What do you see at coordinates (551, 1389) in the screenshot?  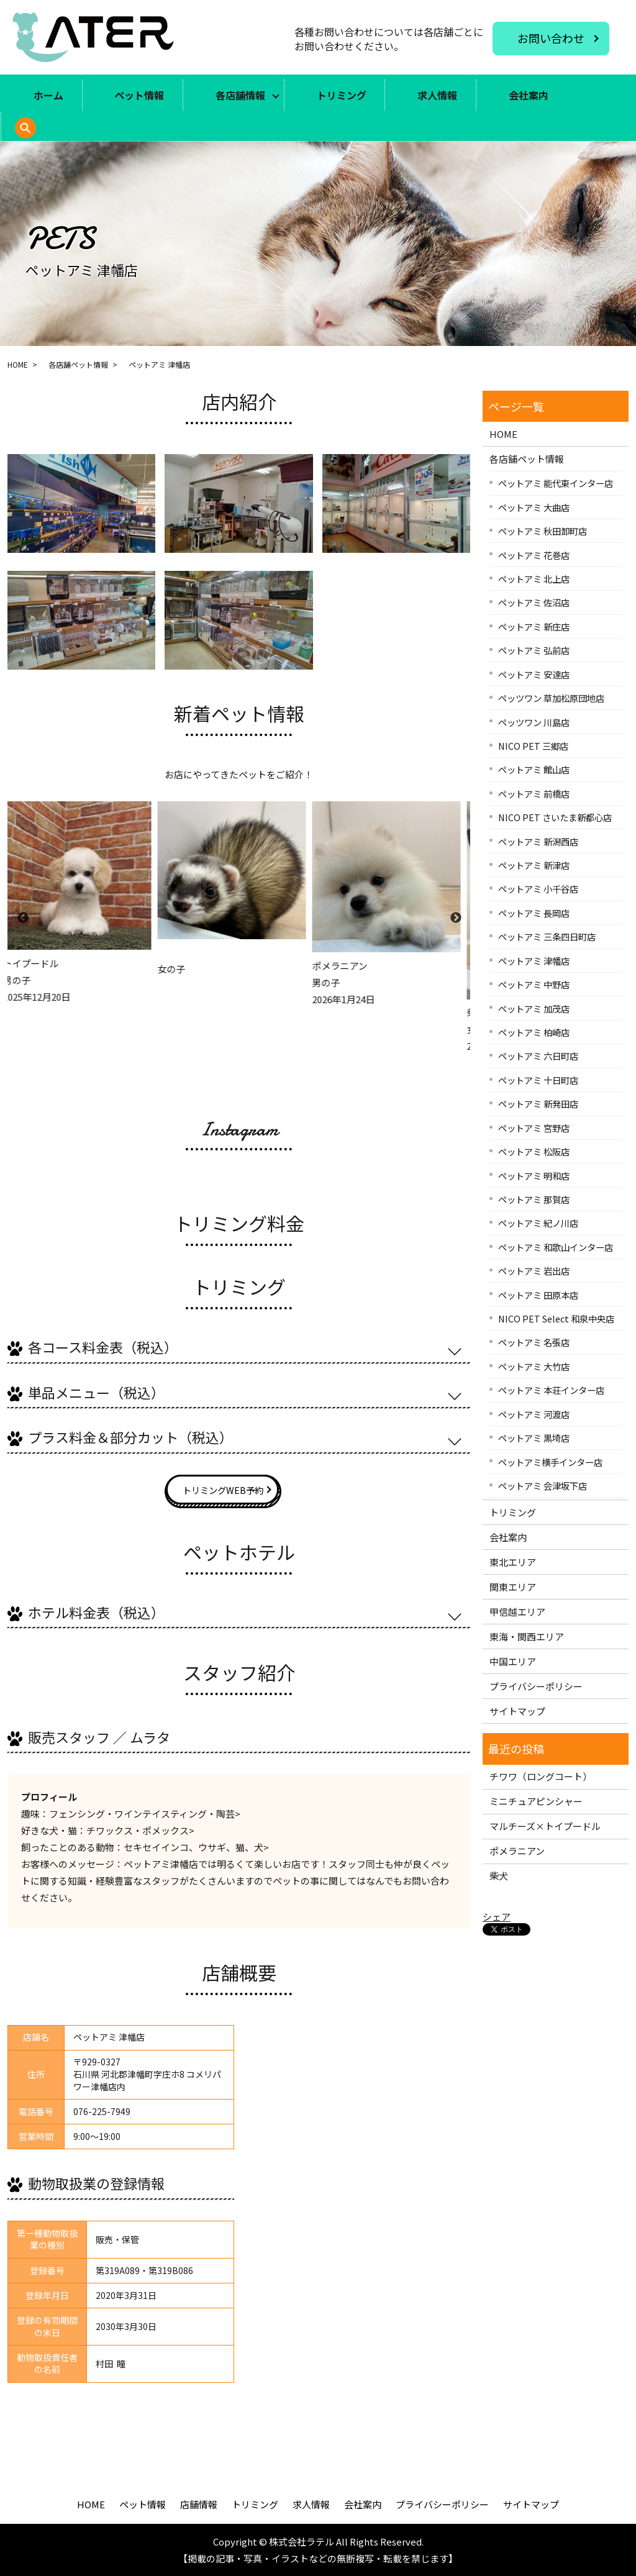 I see `ペットアミ 本荘インター店` at bounding box center [551, 1389].